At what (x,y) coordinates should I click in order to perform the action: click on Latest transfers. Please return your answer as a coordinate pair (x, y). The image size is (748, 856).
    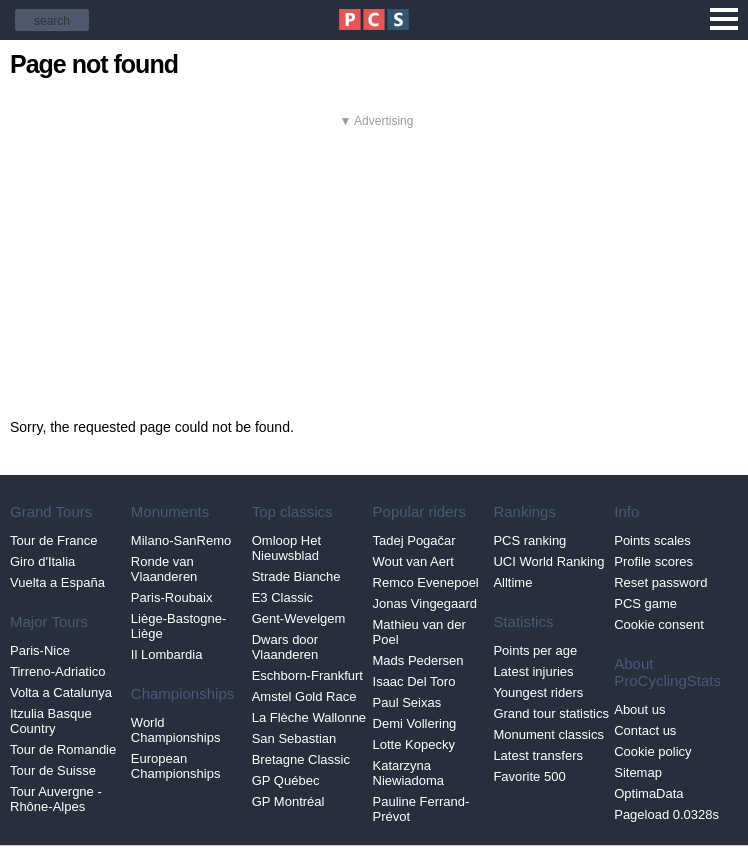
    Looking at the image, I should click on (538, 755).